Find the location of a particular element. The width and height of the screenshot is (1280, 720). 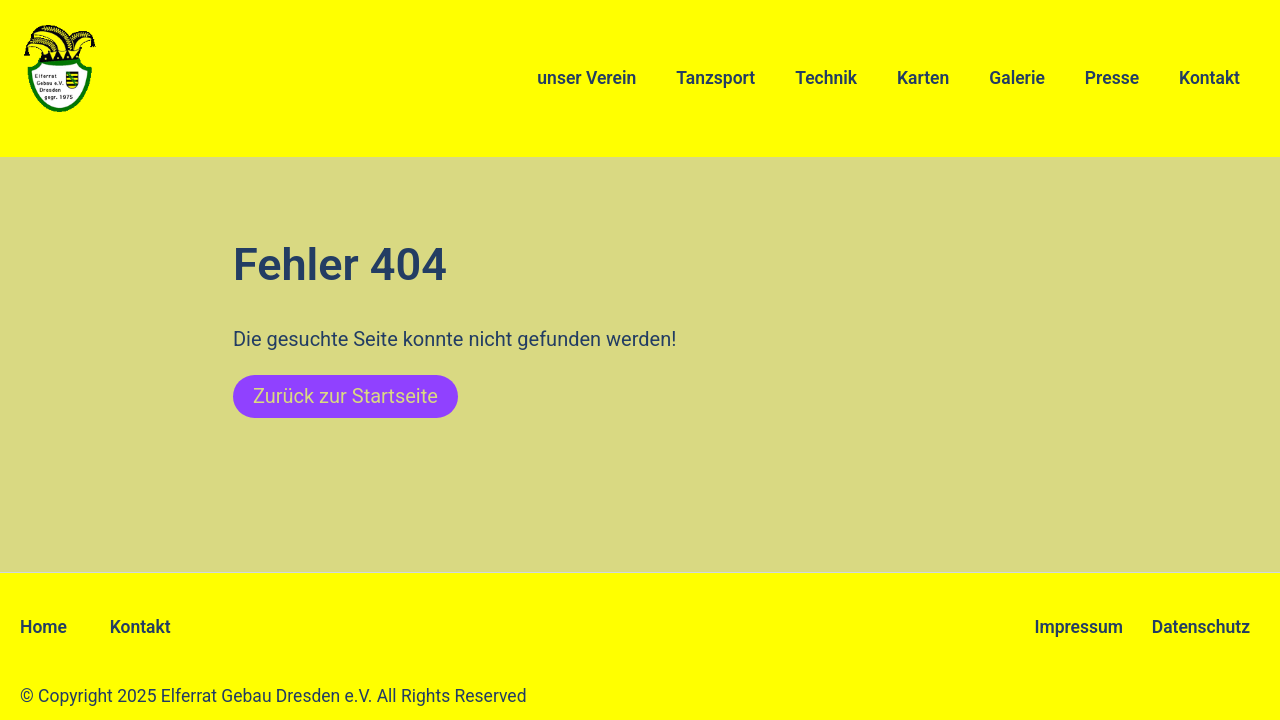

Galerie is located at coordinates (1017, 78).